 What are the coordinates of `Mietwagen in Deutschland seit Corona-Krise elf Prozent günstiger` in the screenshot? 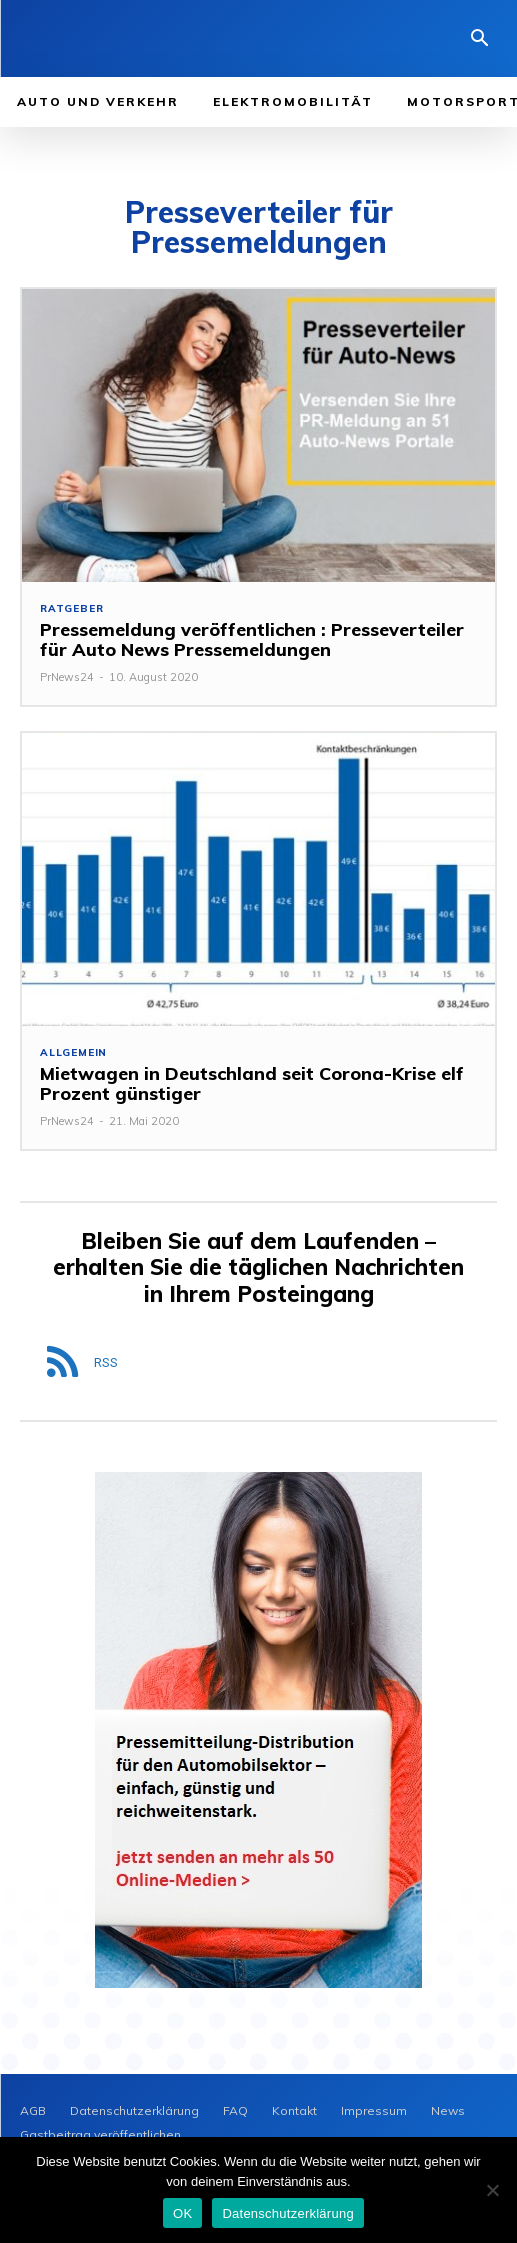 It's located at (252, 1083).